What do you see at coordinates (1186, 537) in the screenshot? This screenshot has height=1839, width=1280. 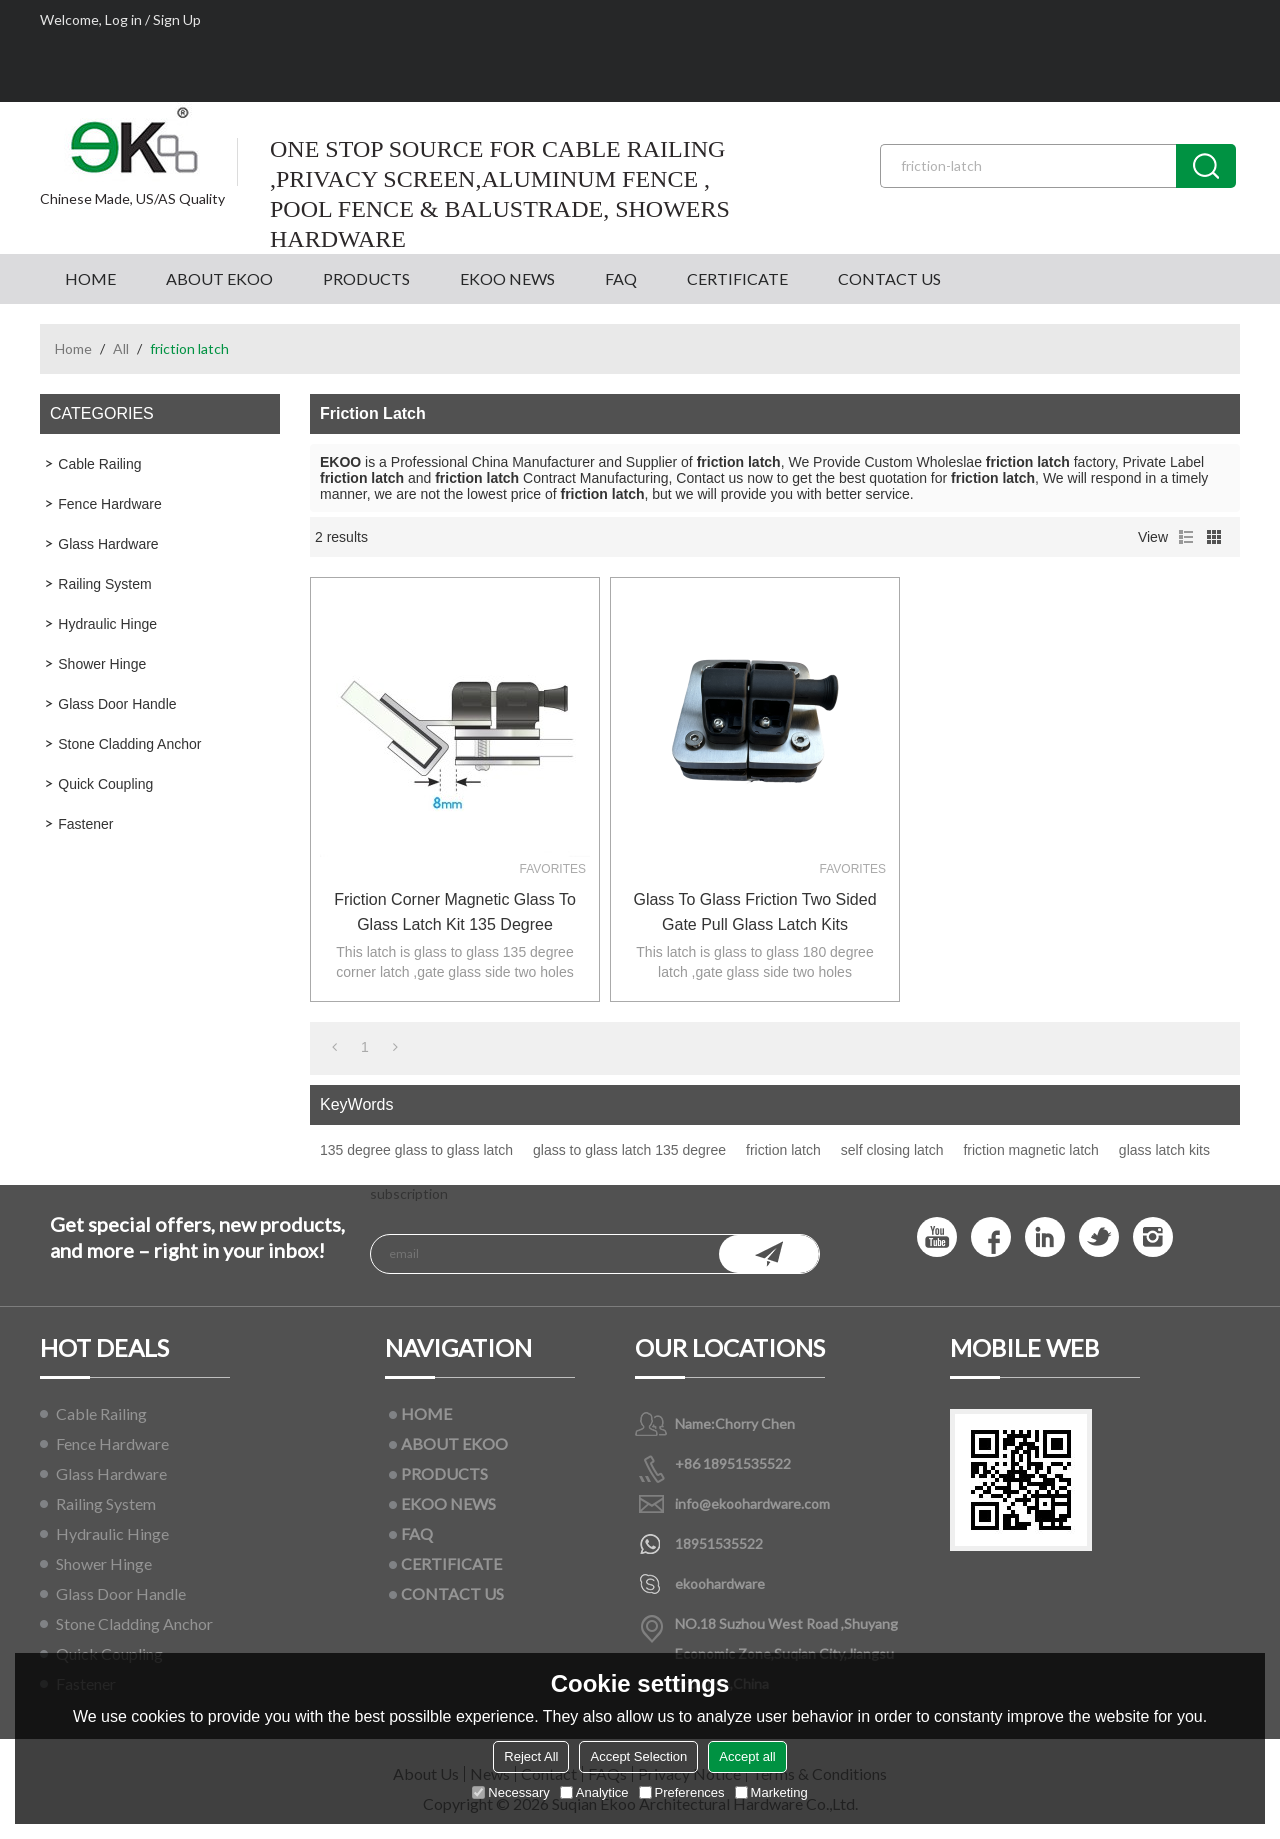 I see `List` at bounding box center [1186, 537].